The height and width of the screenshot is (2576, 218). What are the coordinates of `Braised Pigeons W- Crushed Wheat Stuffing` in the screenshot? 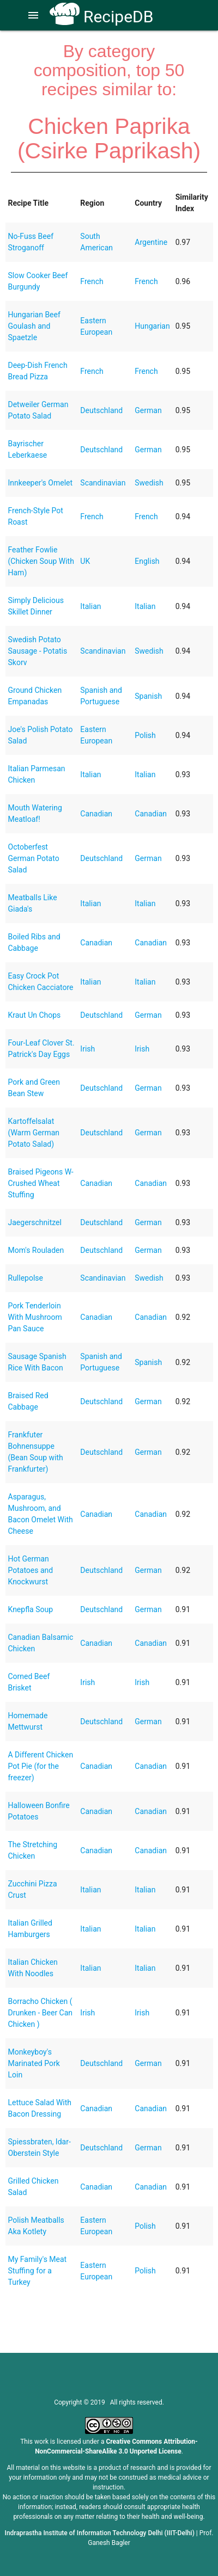 It's located at (41, 1183).